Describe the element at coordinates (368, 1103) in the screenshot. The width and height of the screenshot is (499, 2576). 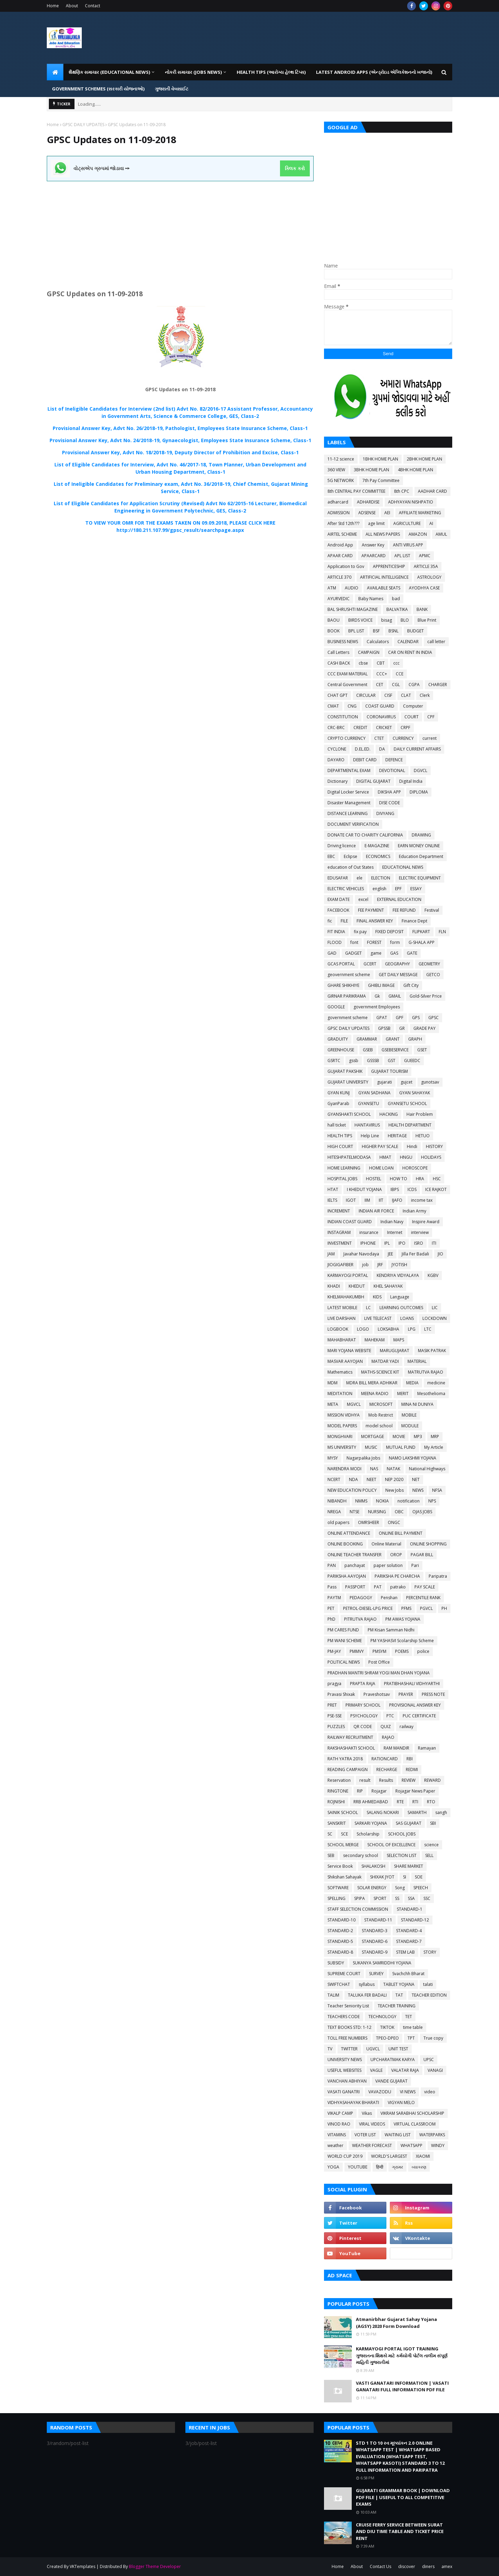
I see `GYANSETU` at that location.